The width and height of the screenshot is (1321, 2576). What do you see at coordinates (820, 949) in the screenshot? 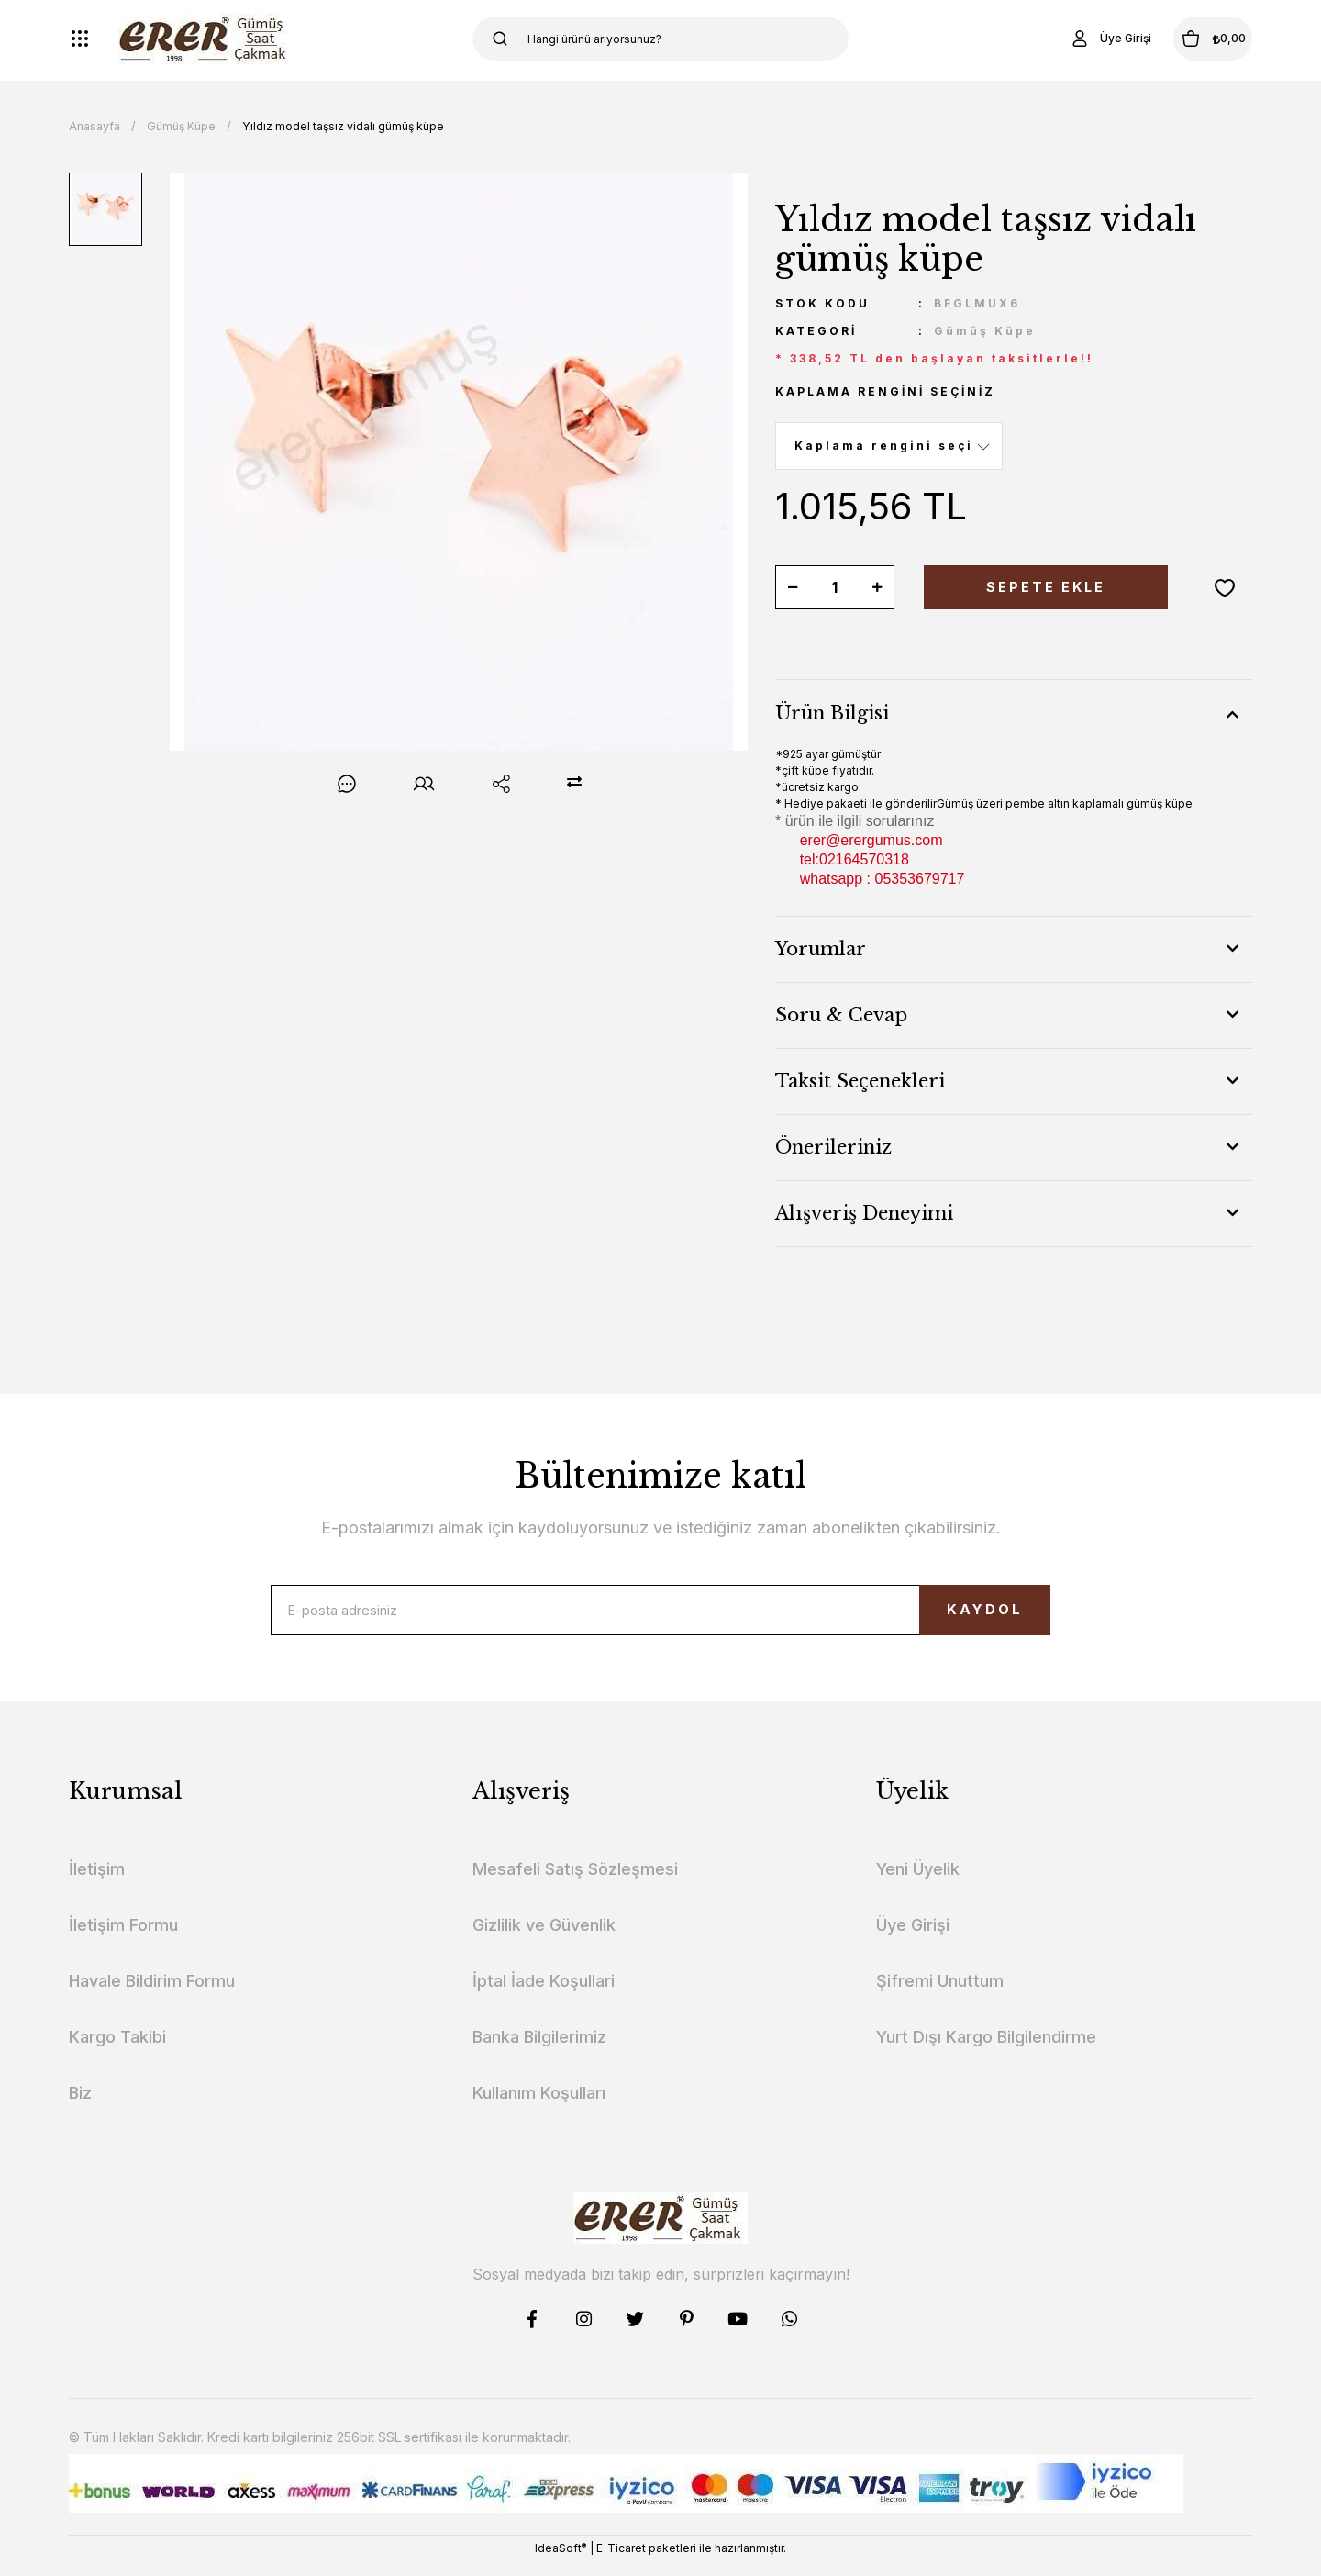
I see `Yorumlar` at bounding box center [820, 949].